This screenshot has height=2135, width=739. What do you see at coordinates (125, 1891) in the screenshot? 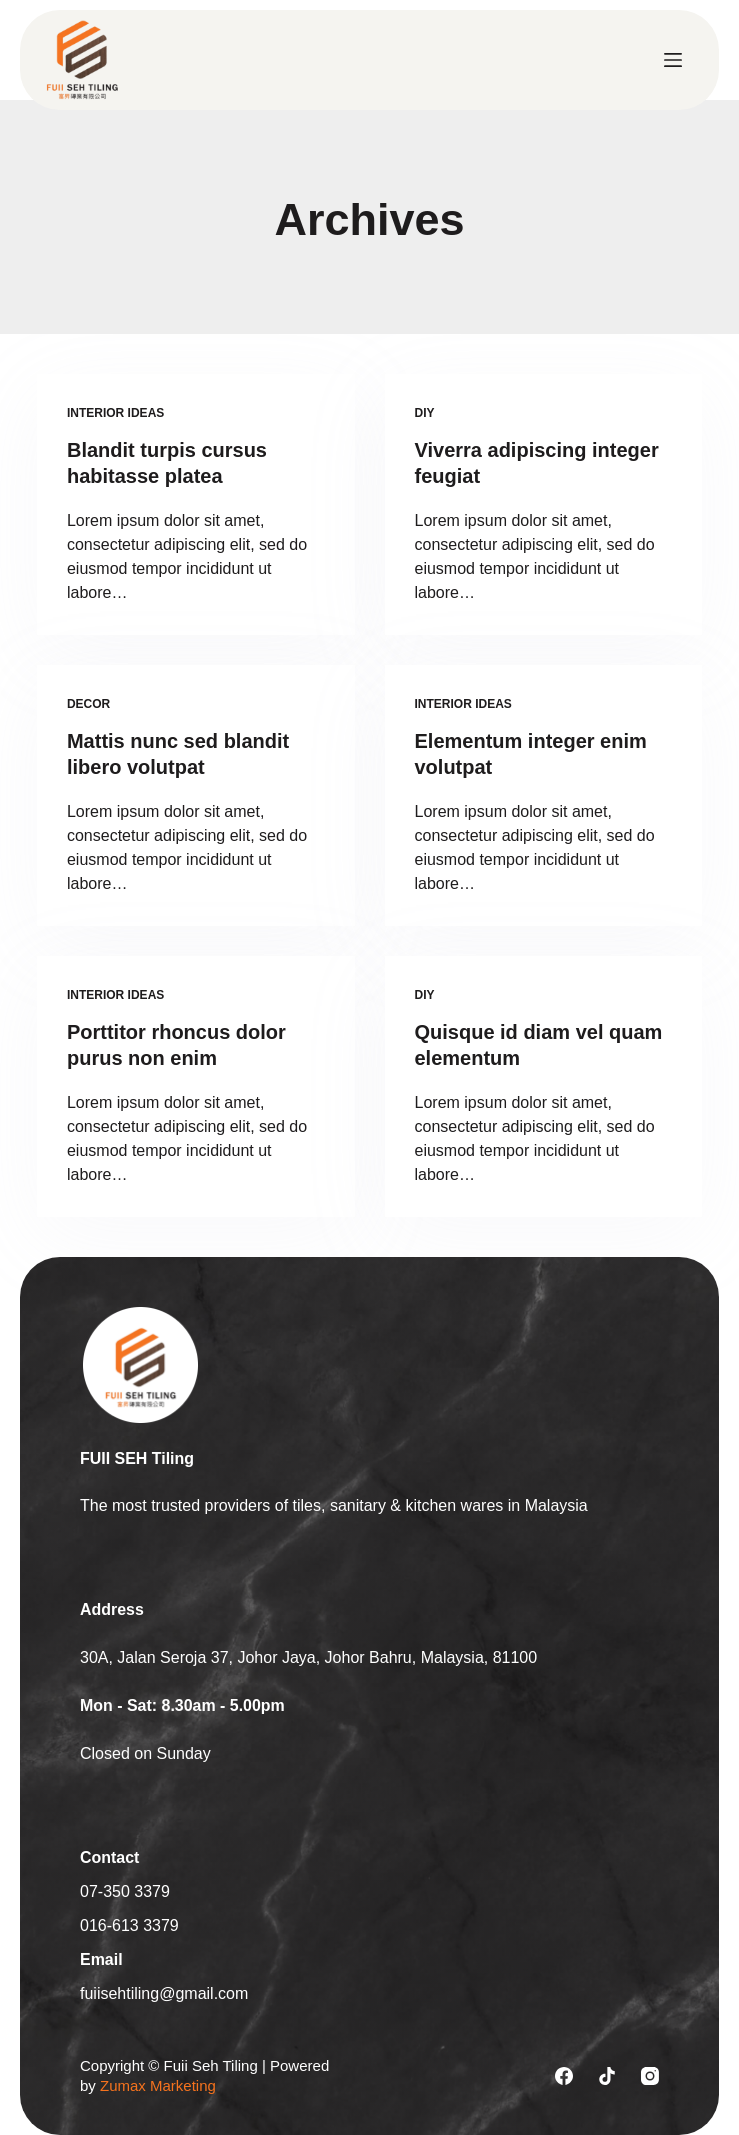
I see `07-350 3379` at bounding box center [125, 1891].